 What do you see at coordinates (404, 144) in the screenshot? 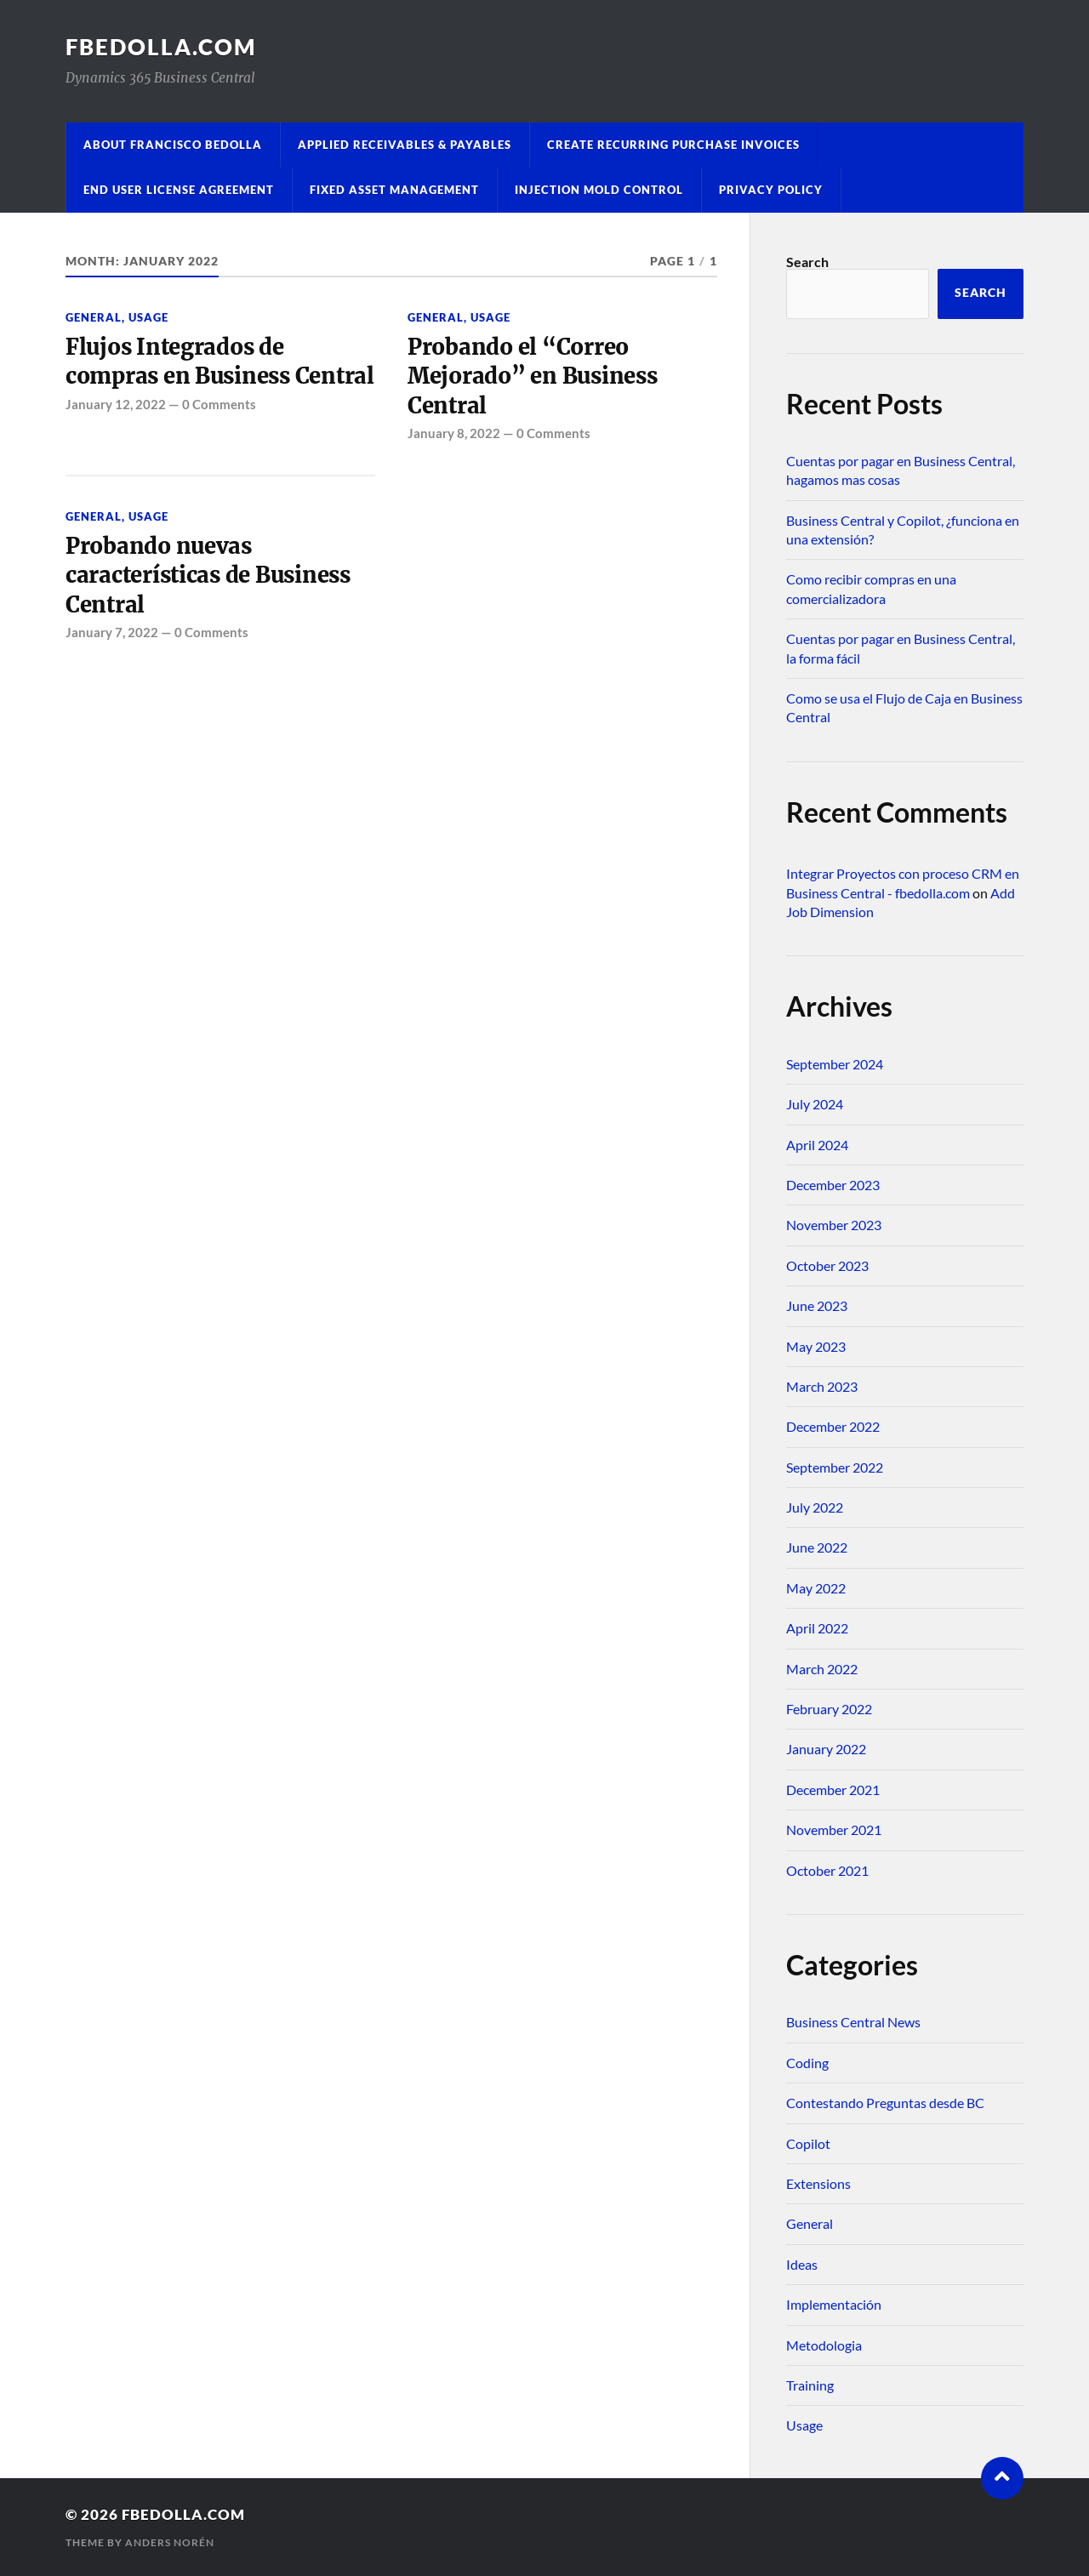
I see `Applied Receivables & Payables` at bounding box center [404, 144].